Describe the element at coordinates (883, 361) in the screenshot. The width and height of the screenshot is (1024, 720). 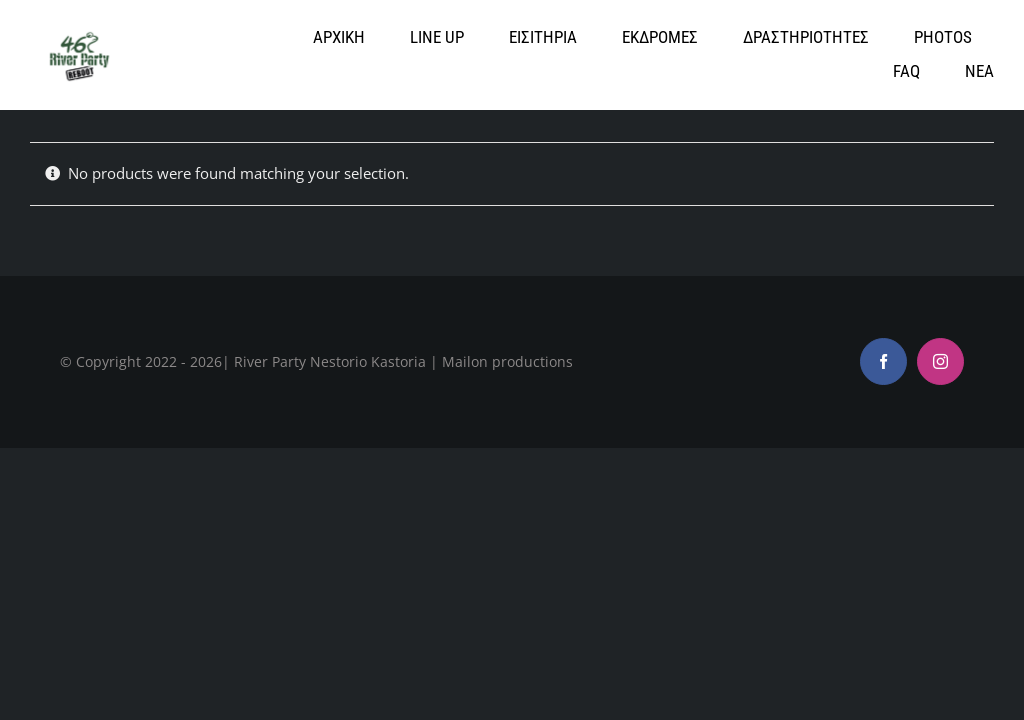
I see `[facebook]` at that location.